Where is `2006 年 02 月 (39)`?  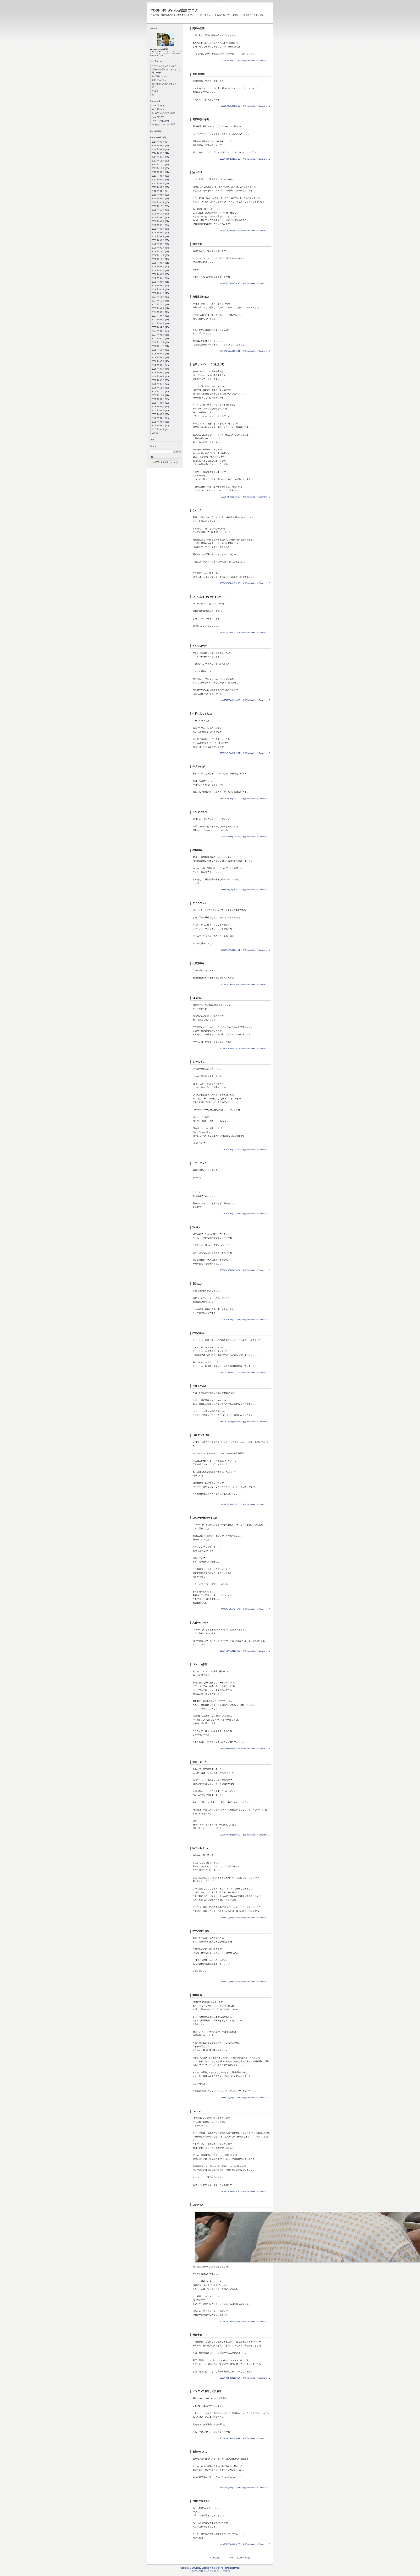 2006 年 02 月 (39) is located at coordinates (160, 380).